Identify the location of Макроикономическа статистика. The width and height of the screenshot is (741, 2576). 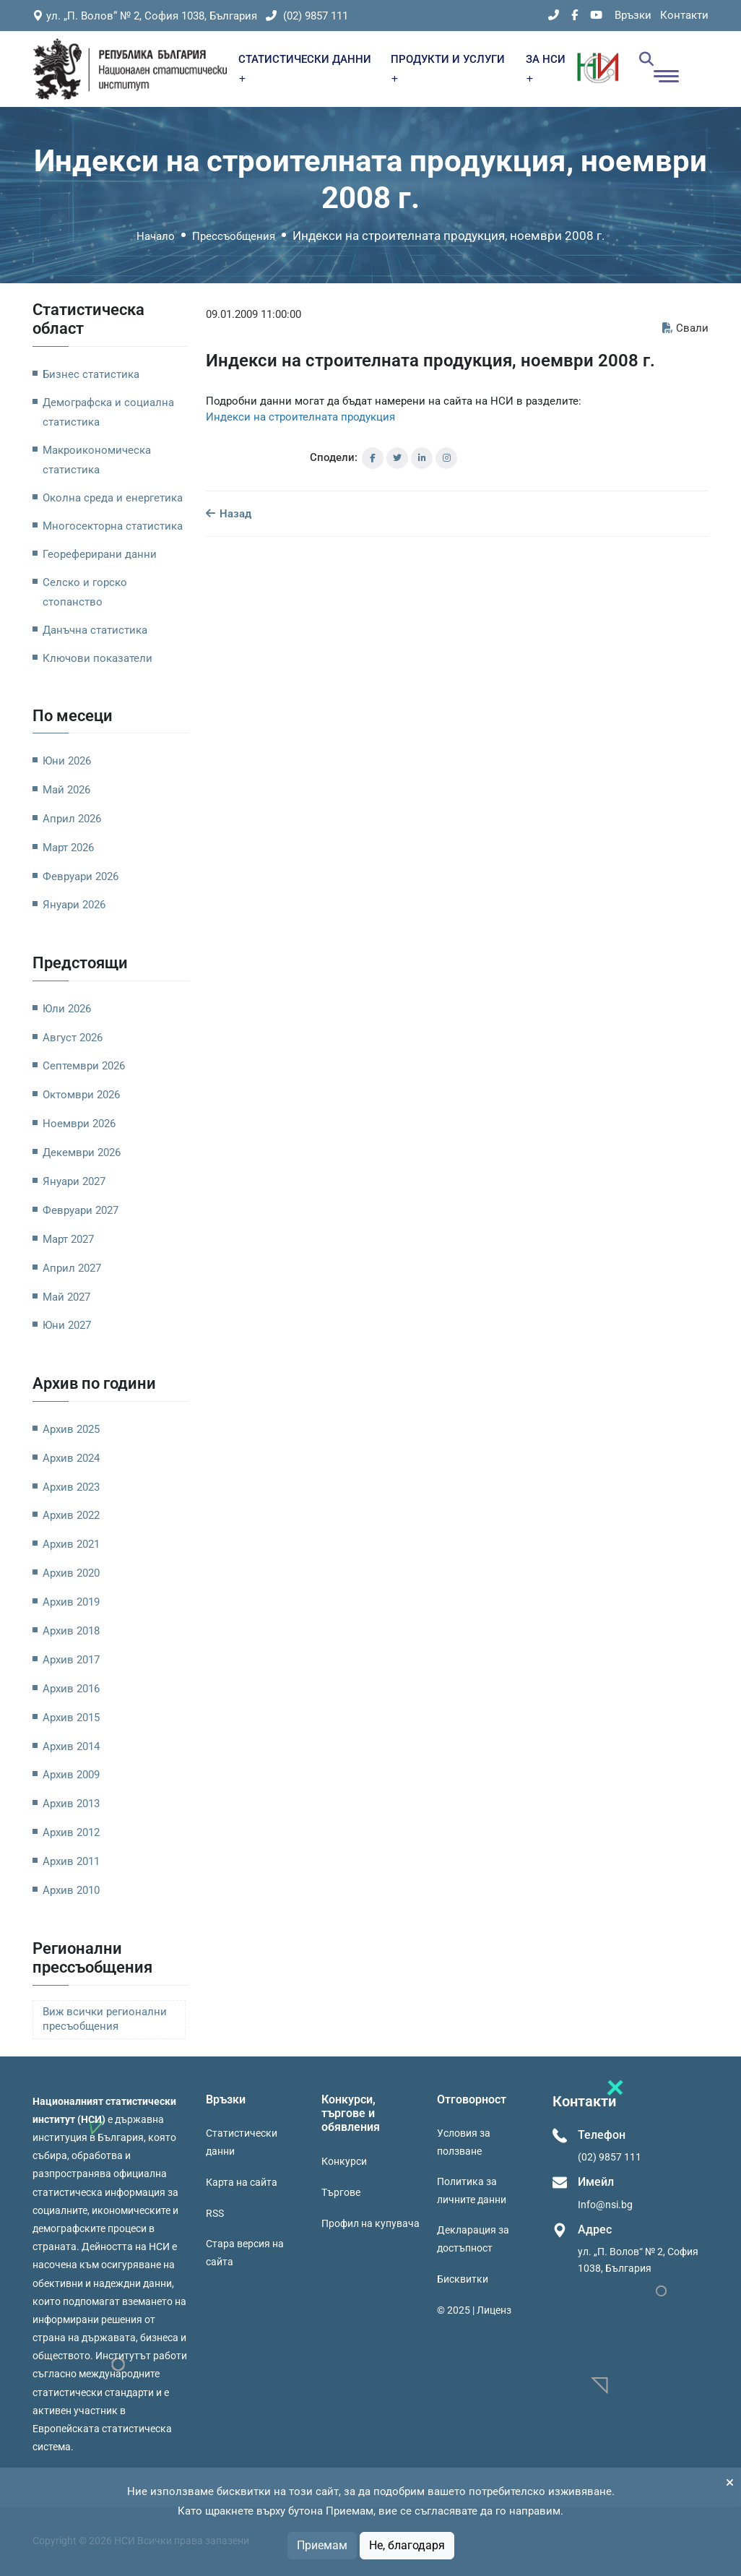
(97, 460).